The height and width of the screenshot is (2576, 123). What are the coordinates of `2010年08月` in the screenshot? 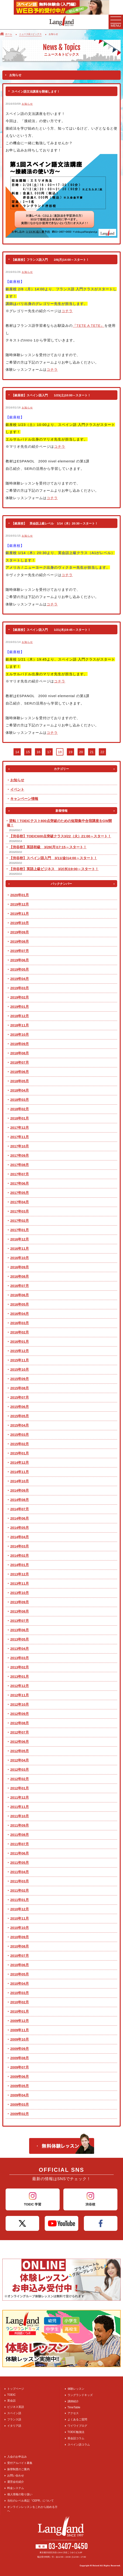 It's located at (19, 1946).